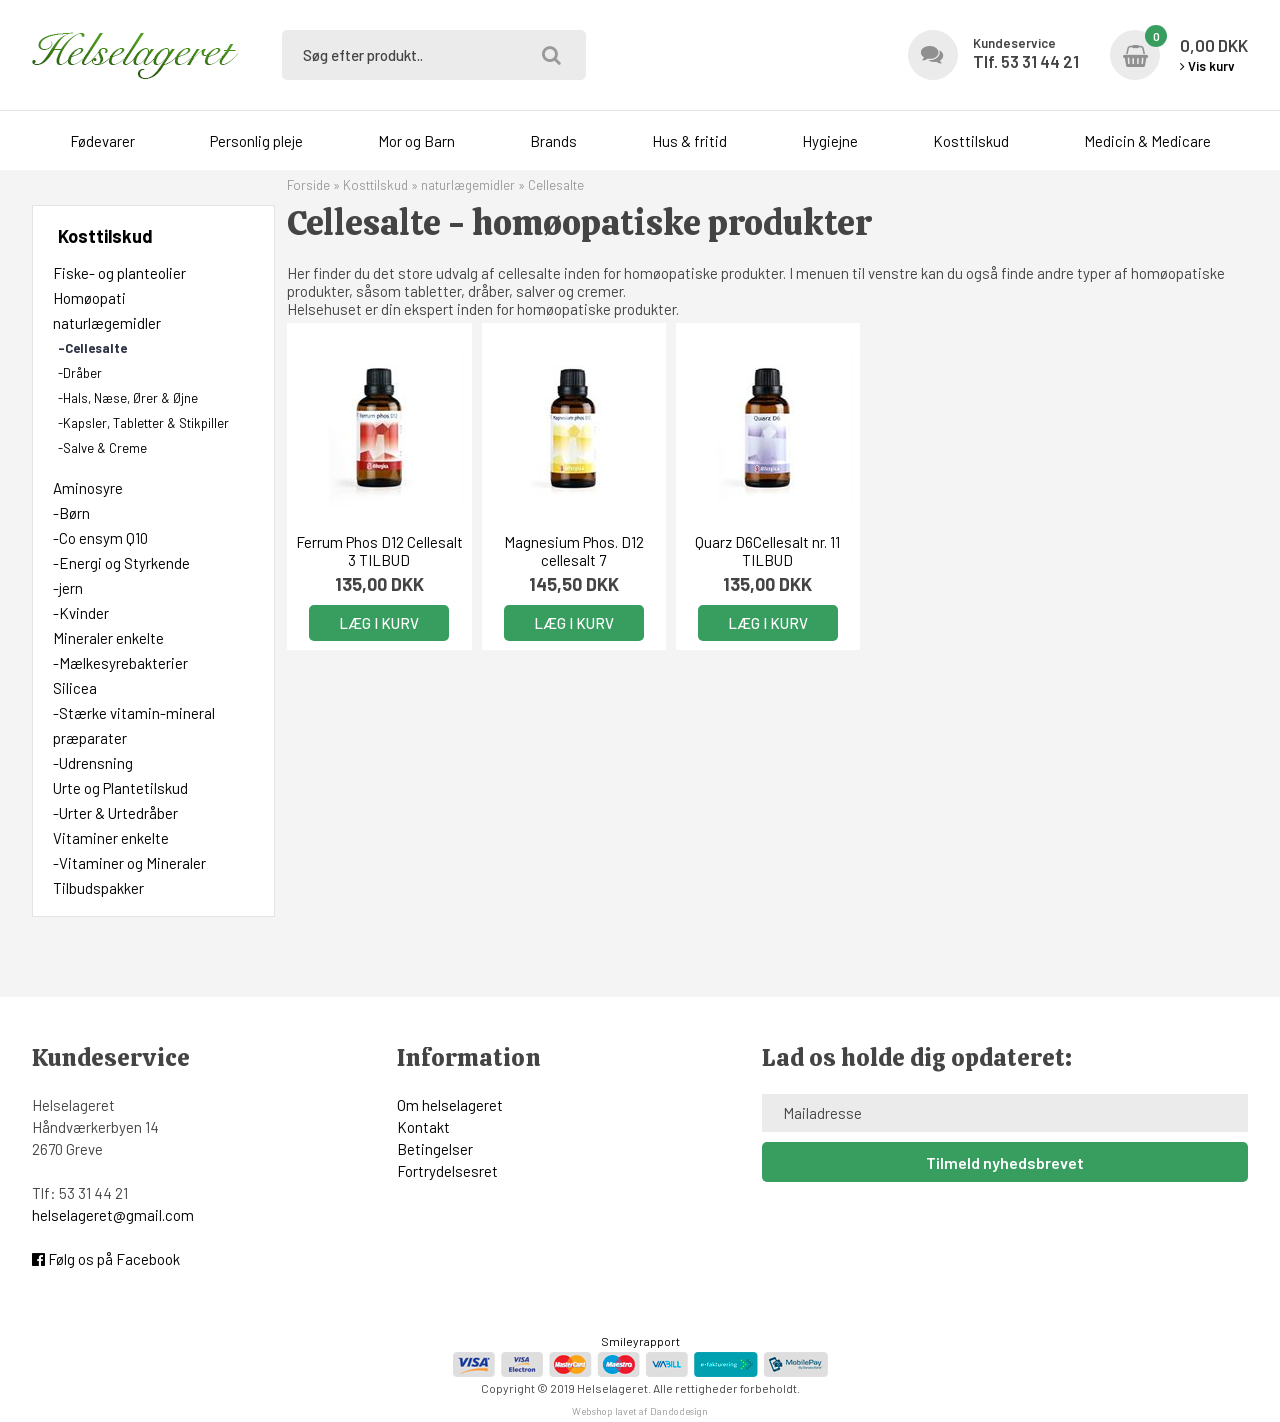 This screenshot has height=1422, width=1280. What do you see at coordinates (640, 1341) in the screenshot?
I see `Smileyrapport` at bounding box center [640, 1341].